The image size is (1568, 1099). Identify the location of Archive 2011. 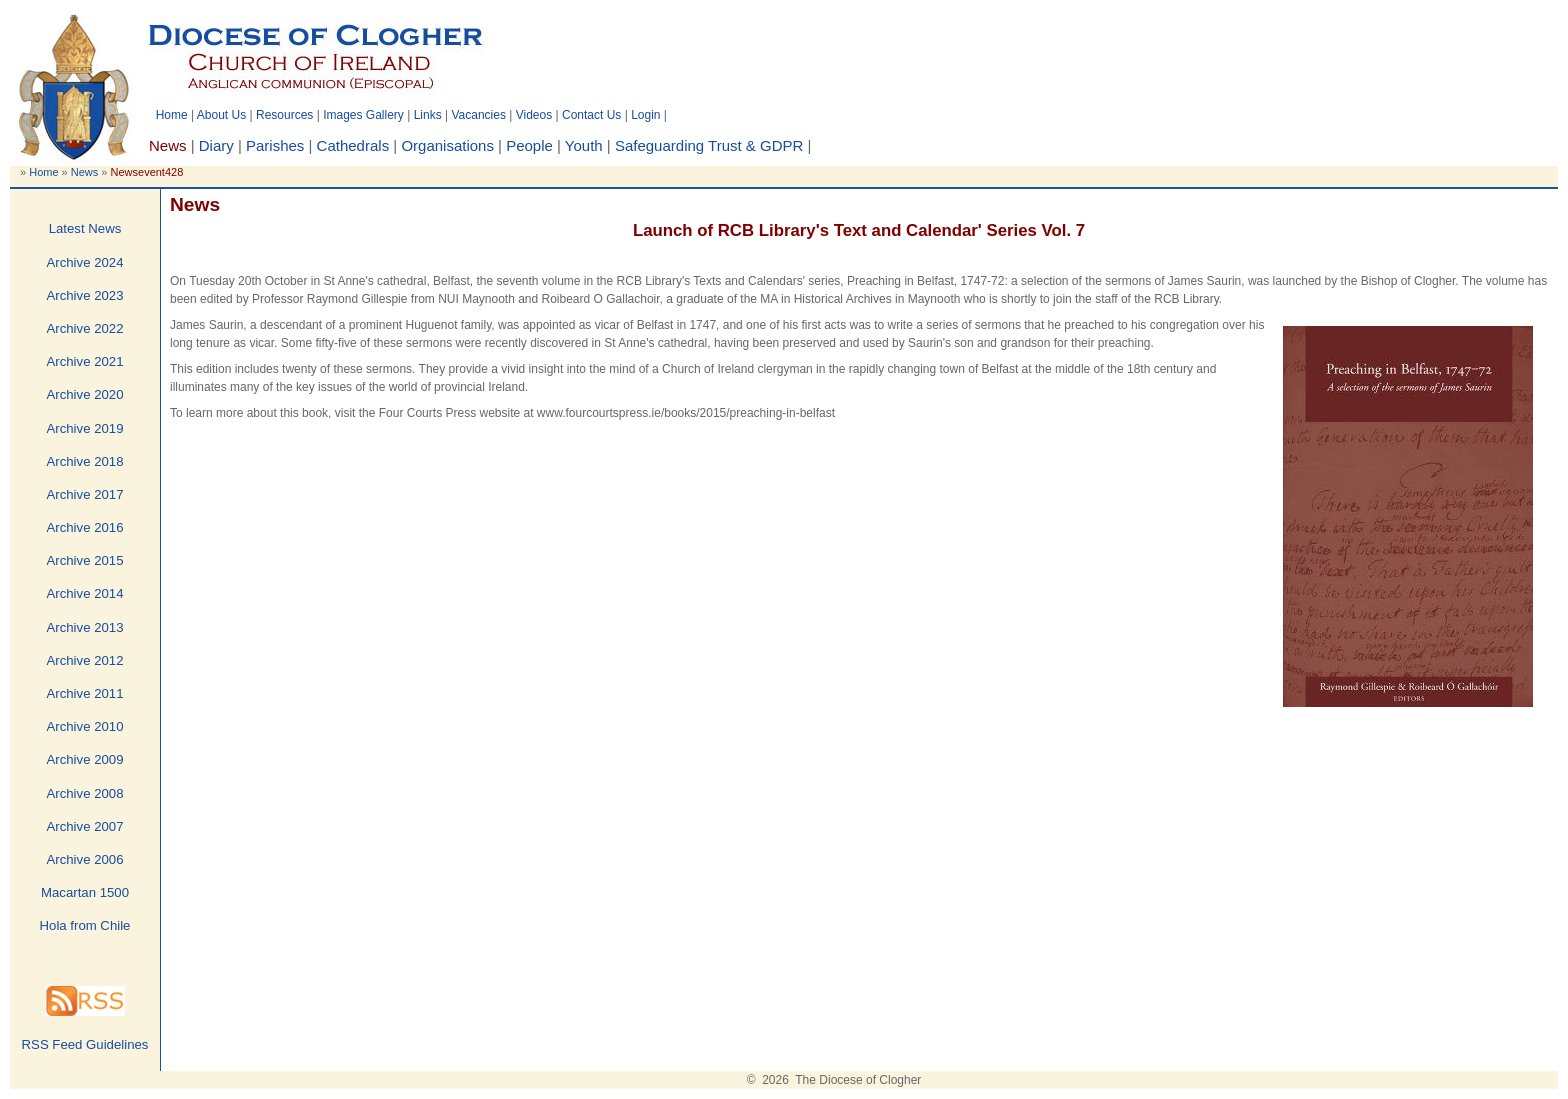
(85, 693).